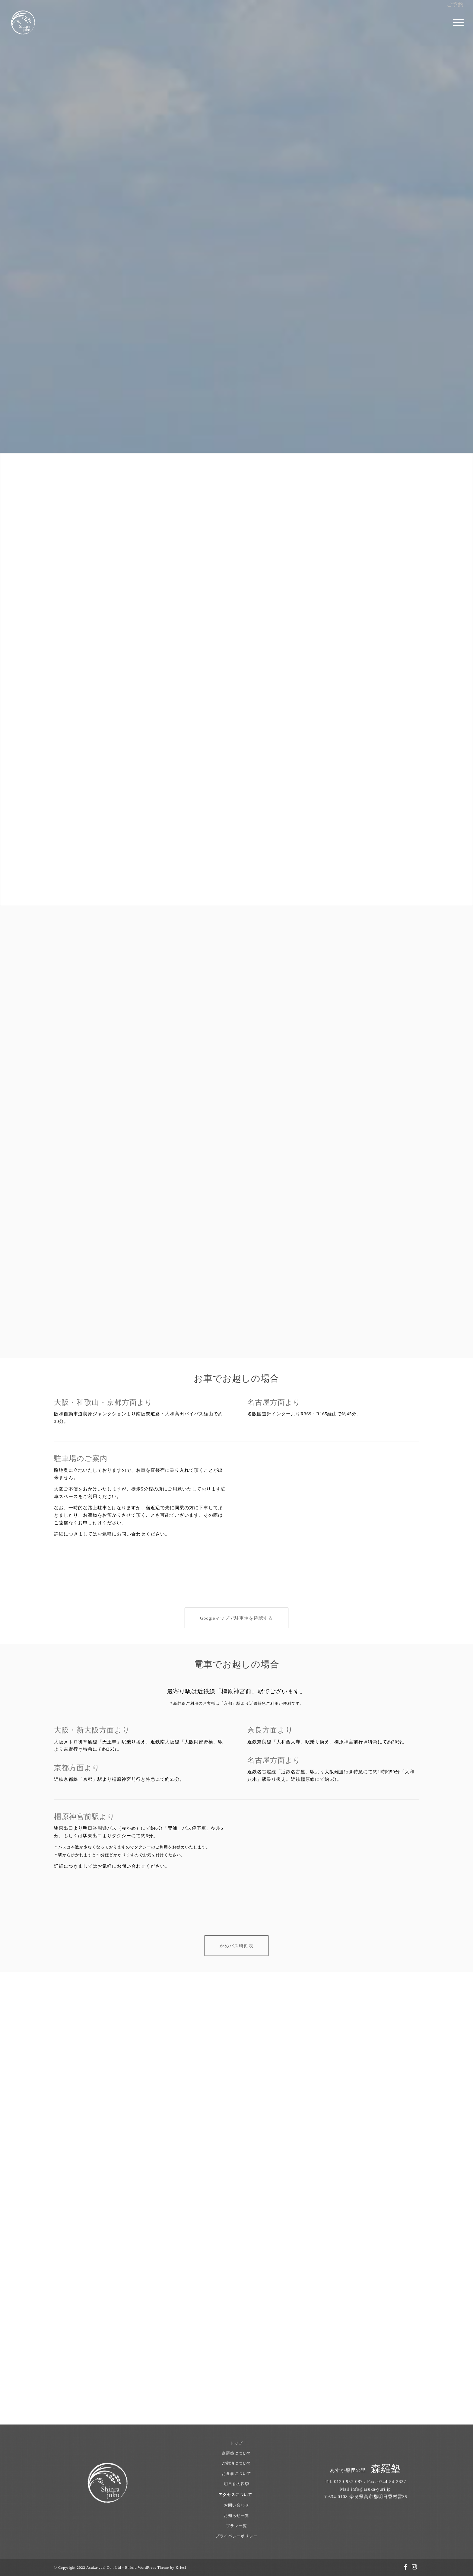 Image resolution: width=473 pixels, height=2576 pixels. I want to click on 森羅塾について, so click(236, 2453).